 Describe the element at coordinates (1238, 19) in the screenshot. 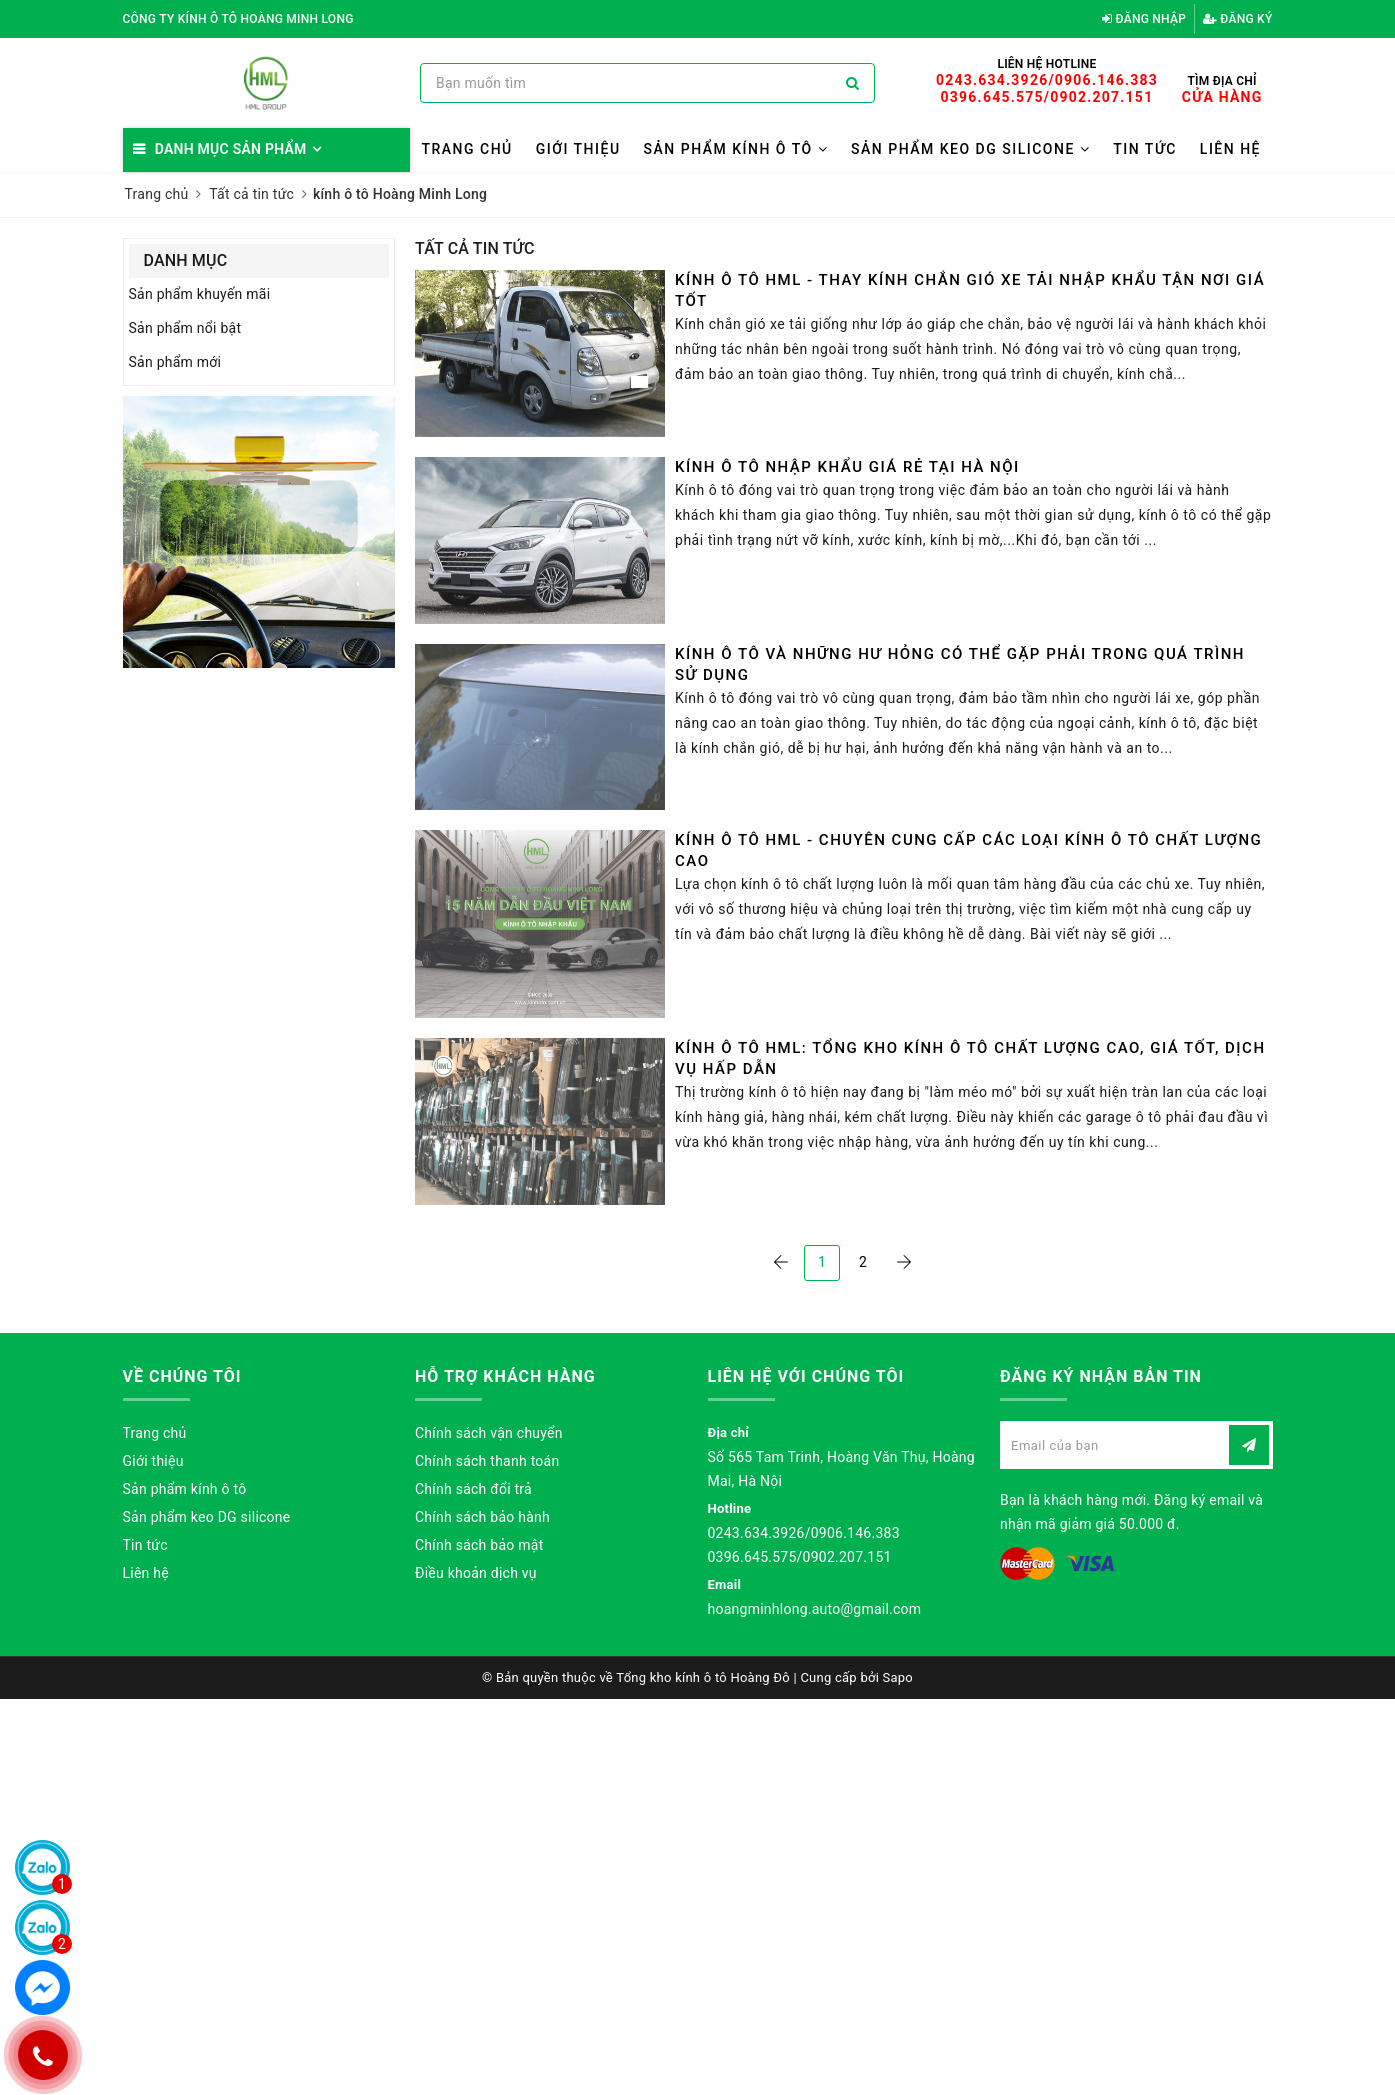

I see `Đăng ký` at that location.